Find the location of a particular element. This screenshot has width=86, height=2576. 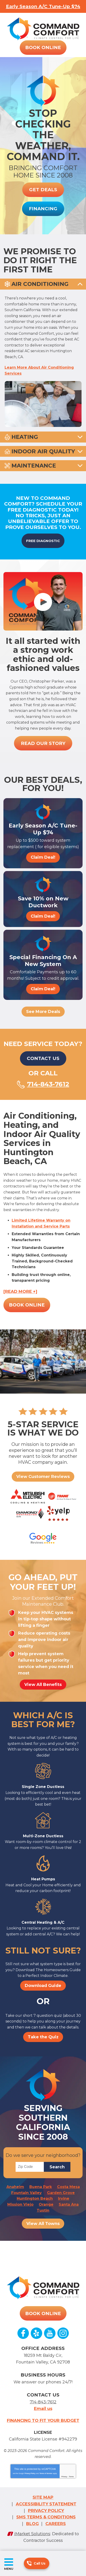

See More Deals is located at coordinates (43, 1011).